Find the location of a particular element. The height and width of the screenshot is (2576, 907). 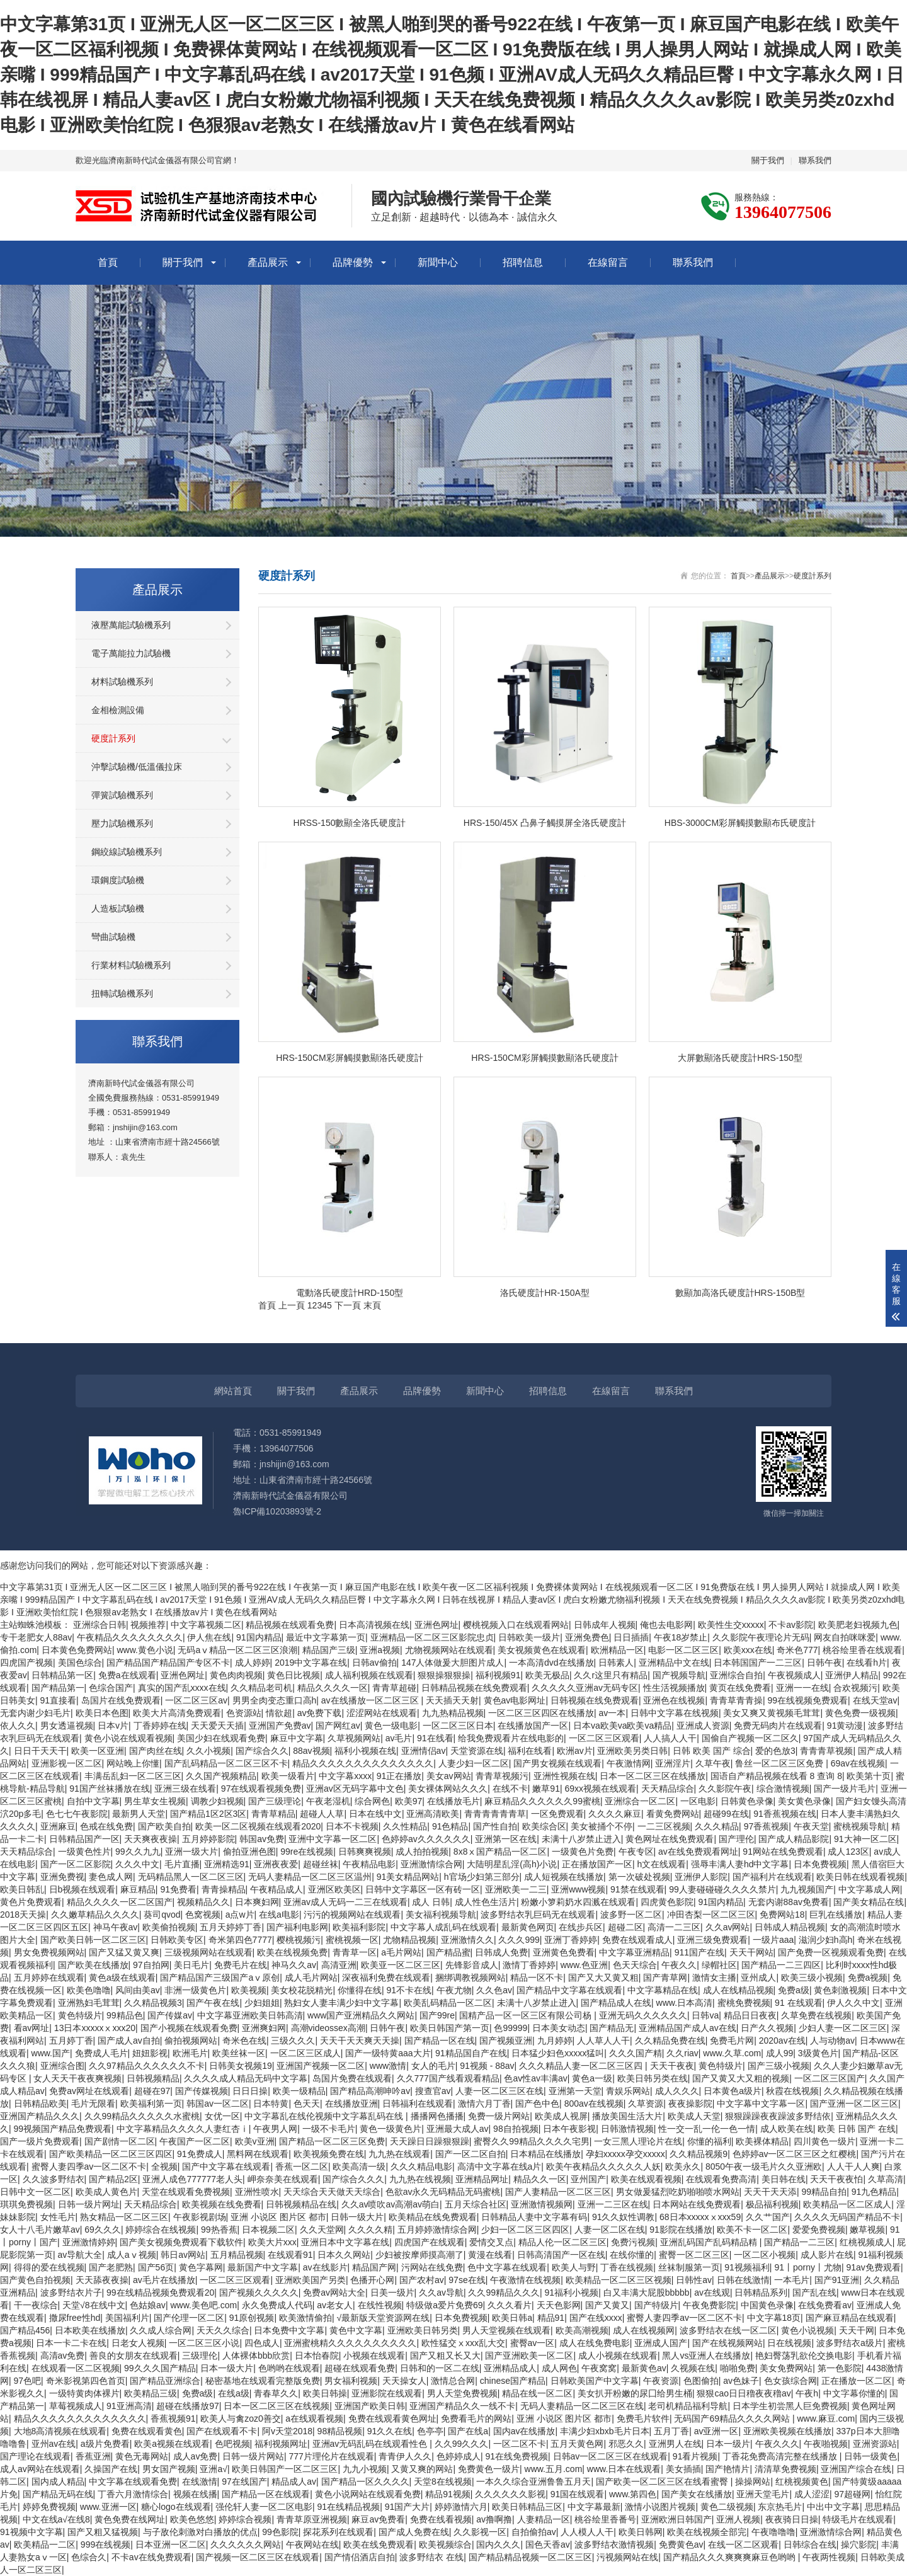

女人十八毛片嫩草av is located at coordinates (40, 2229).